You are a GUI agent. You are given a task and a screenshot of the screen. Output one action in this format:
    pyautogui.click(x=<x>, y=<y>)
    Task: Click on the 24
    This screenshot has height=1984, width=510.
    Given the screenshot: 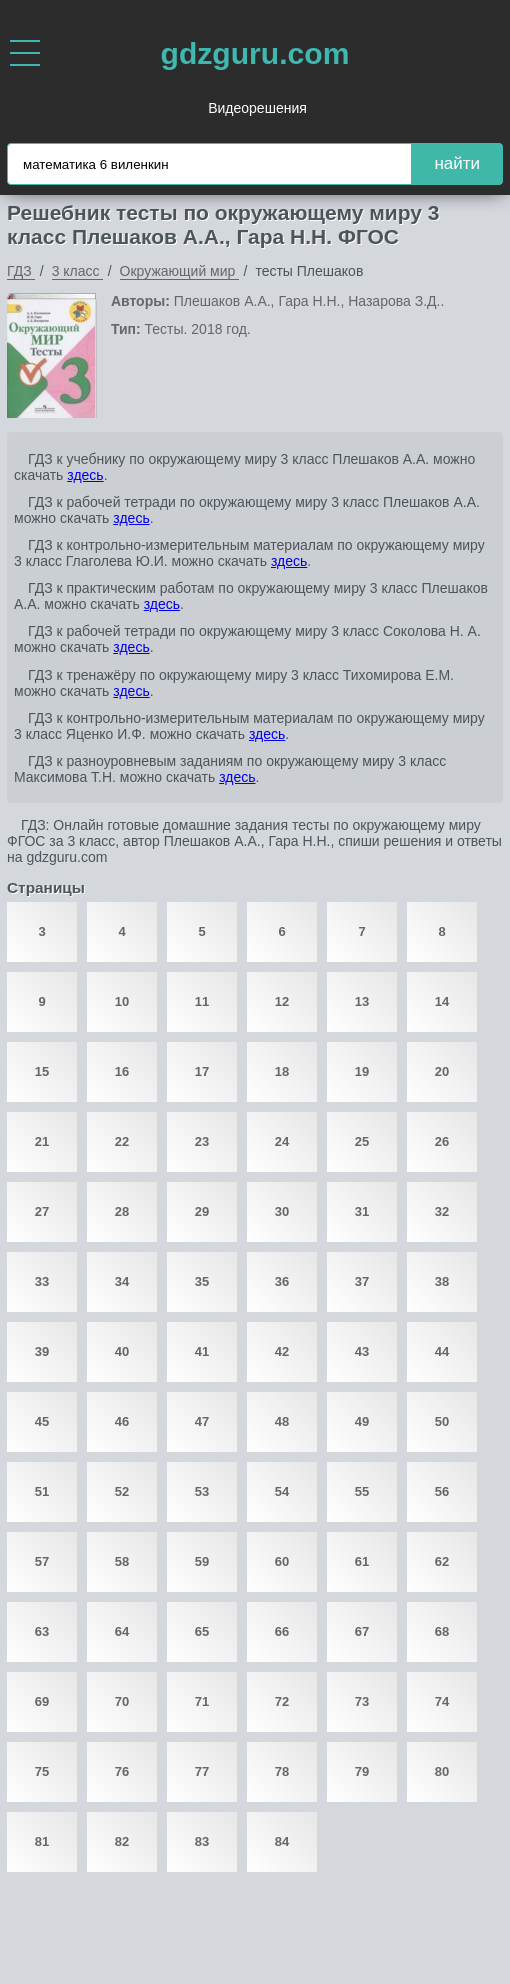 What is the action you would take?
    pyautogui.click(x=282, y=1141)
    